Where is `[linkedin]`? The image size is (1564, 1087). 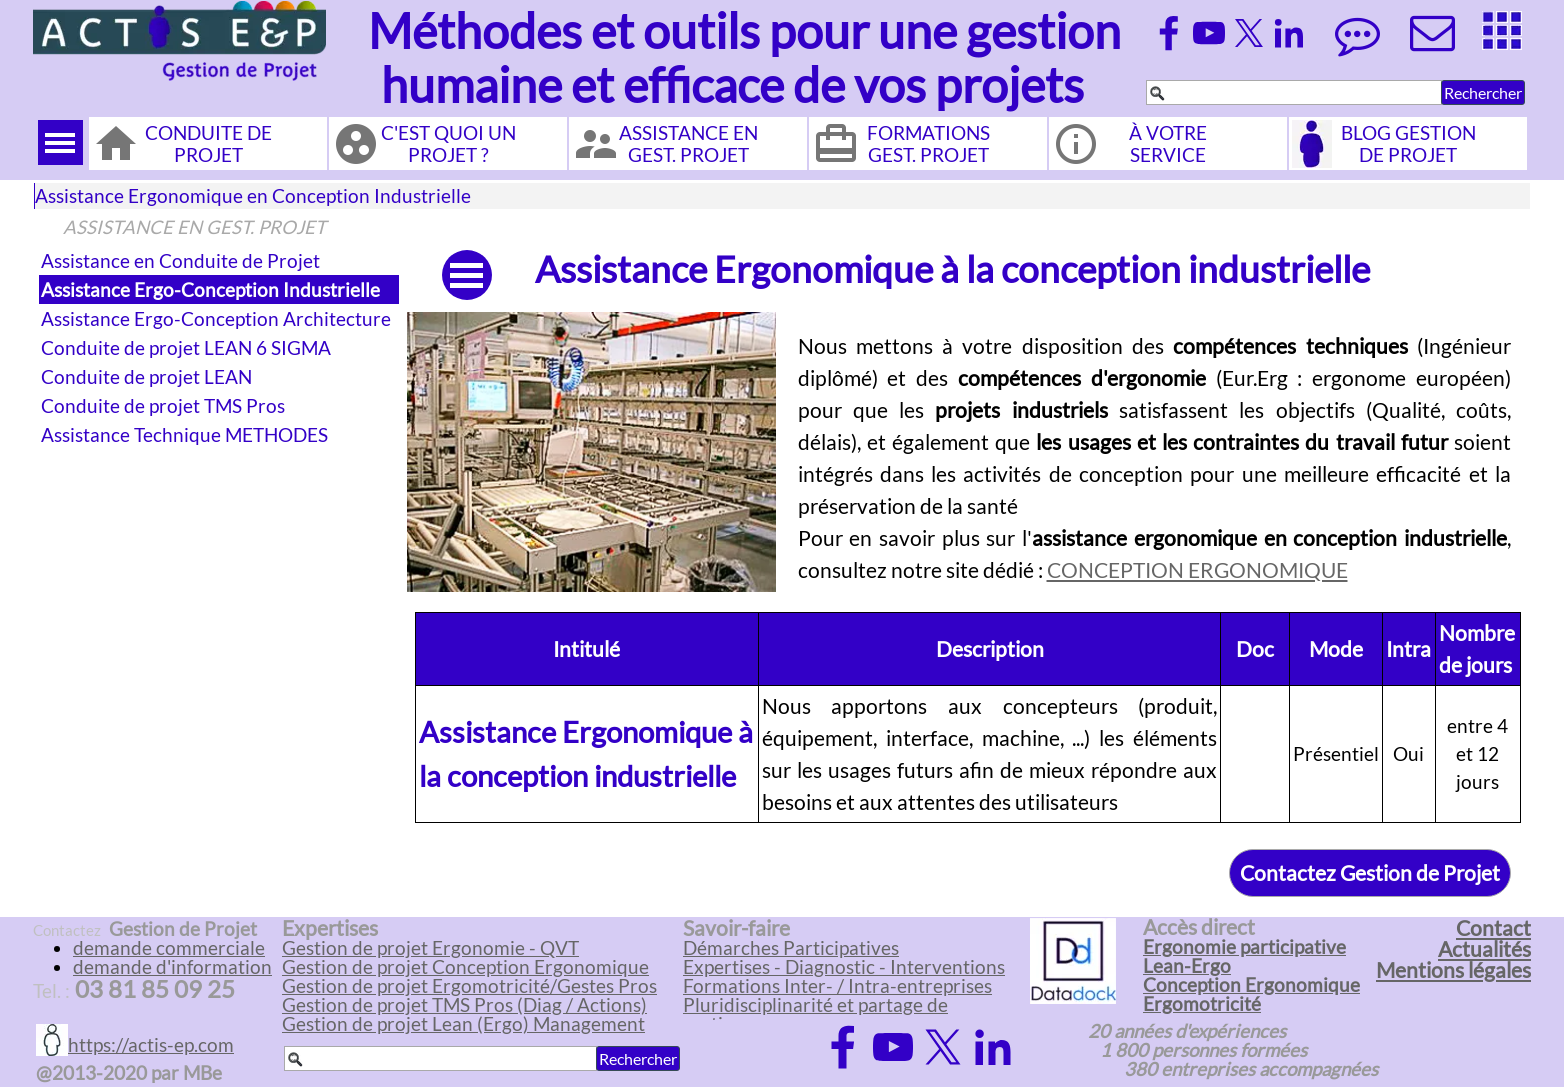
[linkedin] is located at coordinates (1289, 33).